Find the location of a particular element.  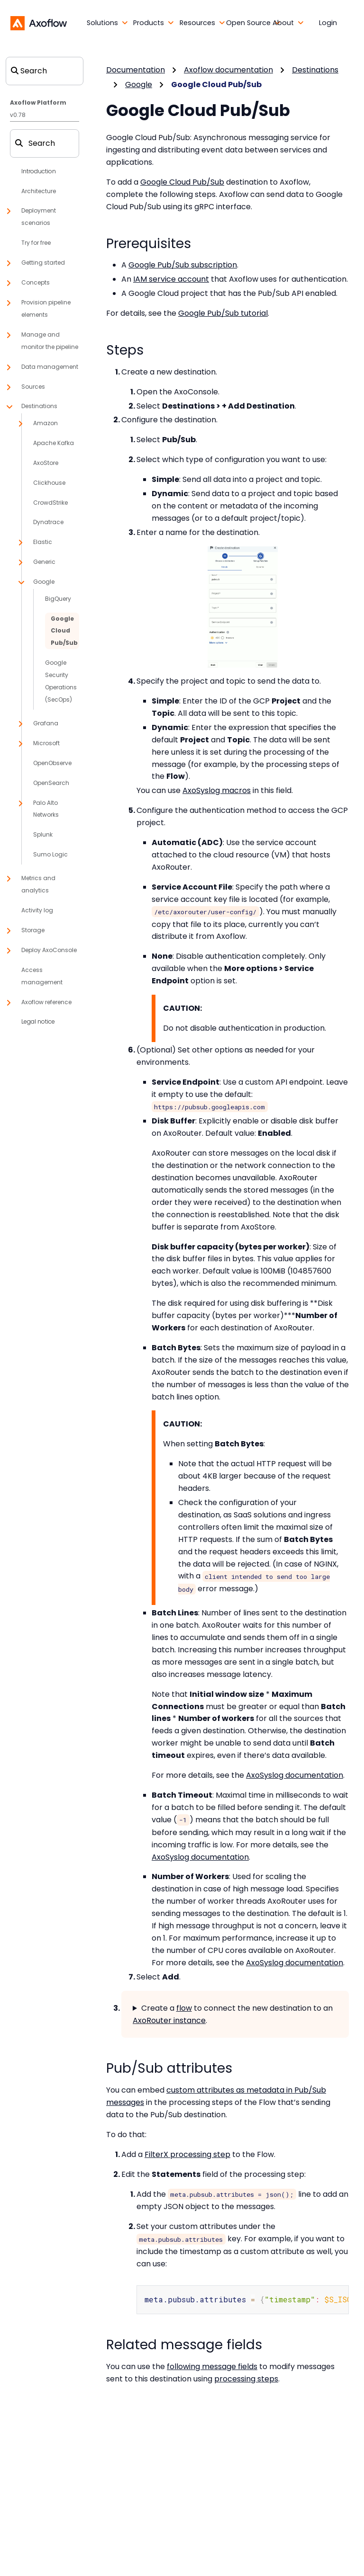

IAM service account is located at coordinates (171, 279).